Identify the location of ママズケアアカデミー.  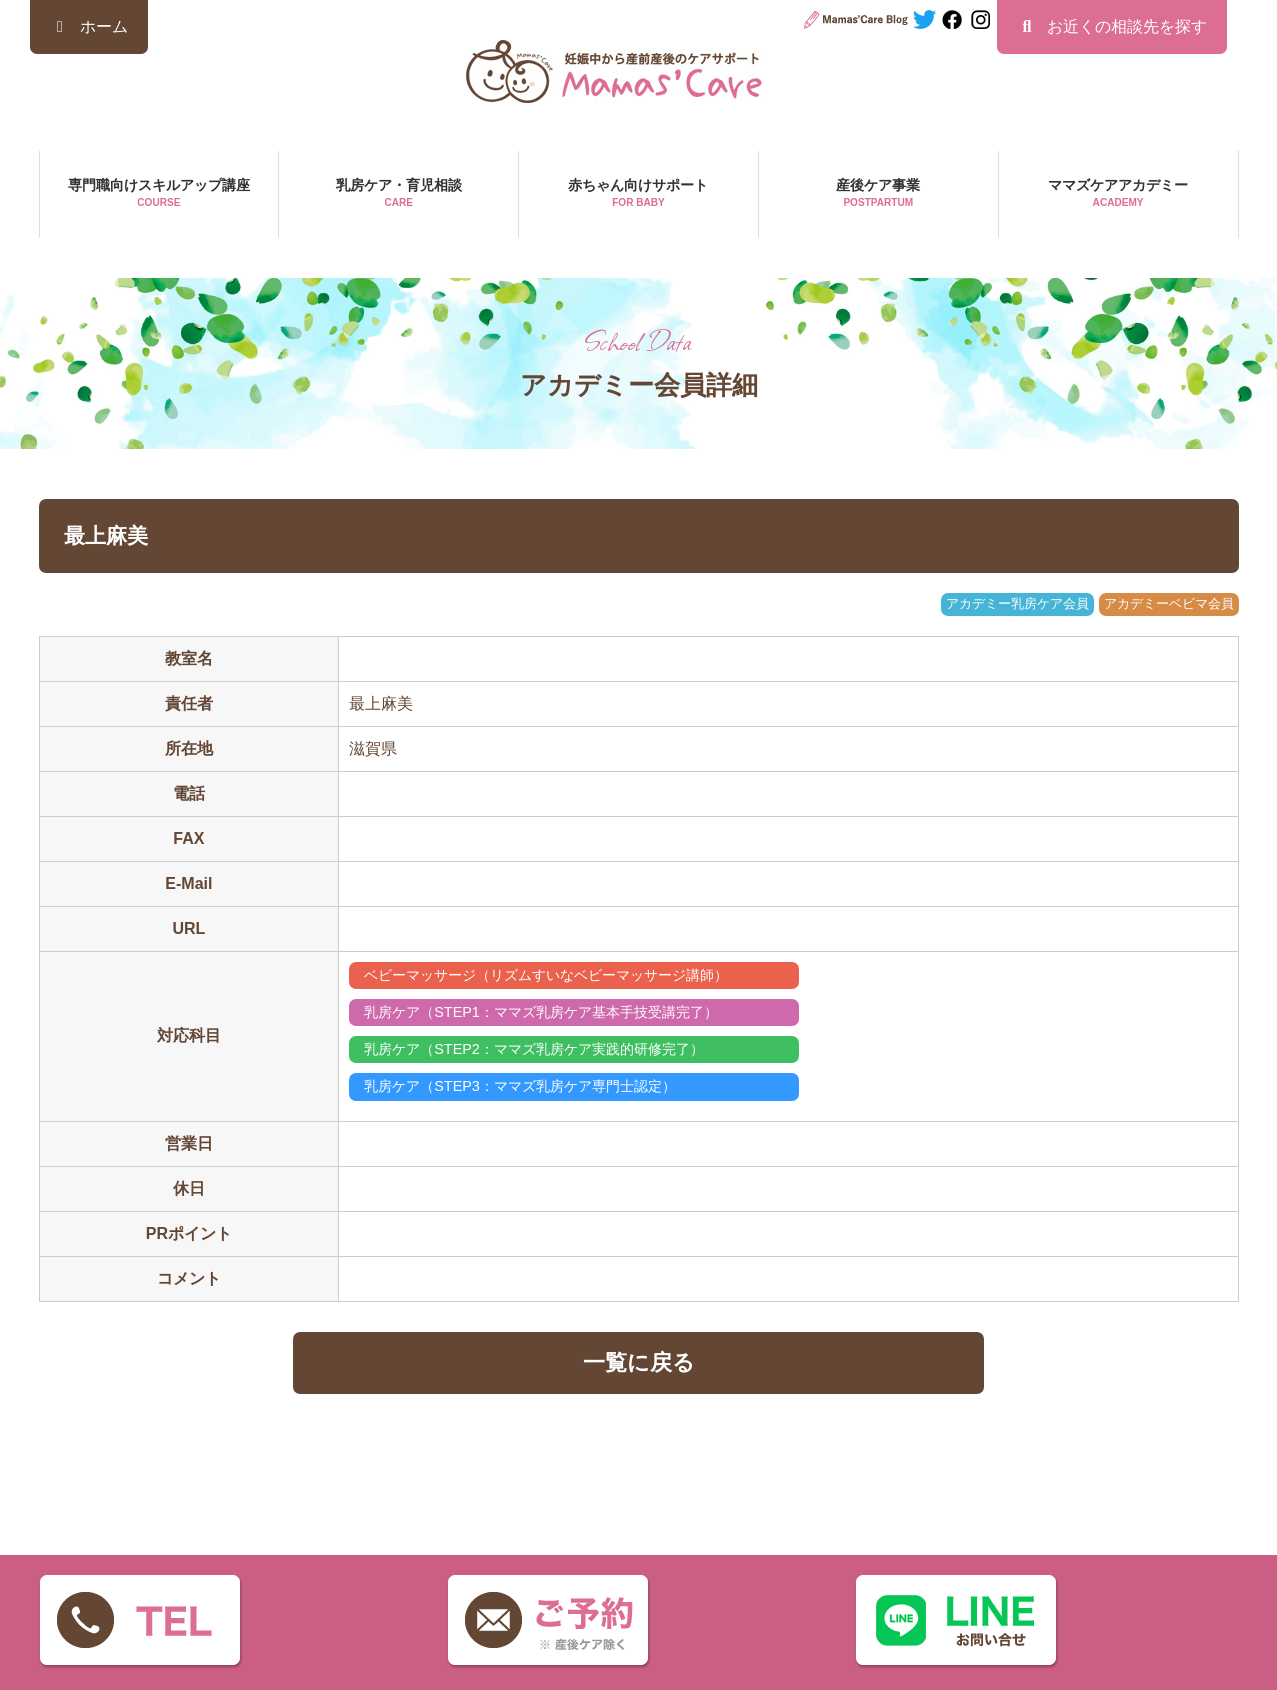
(1118, 194).